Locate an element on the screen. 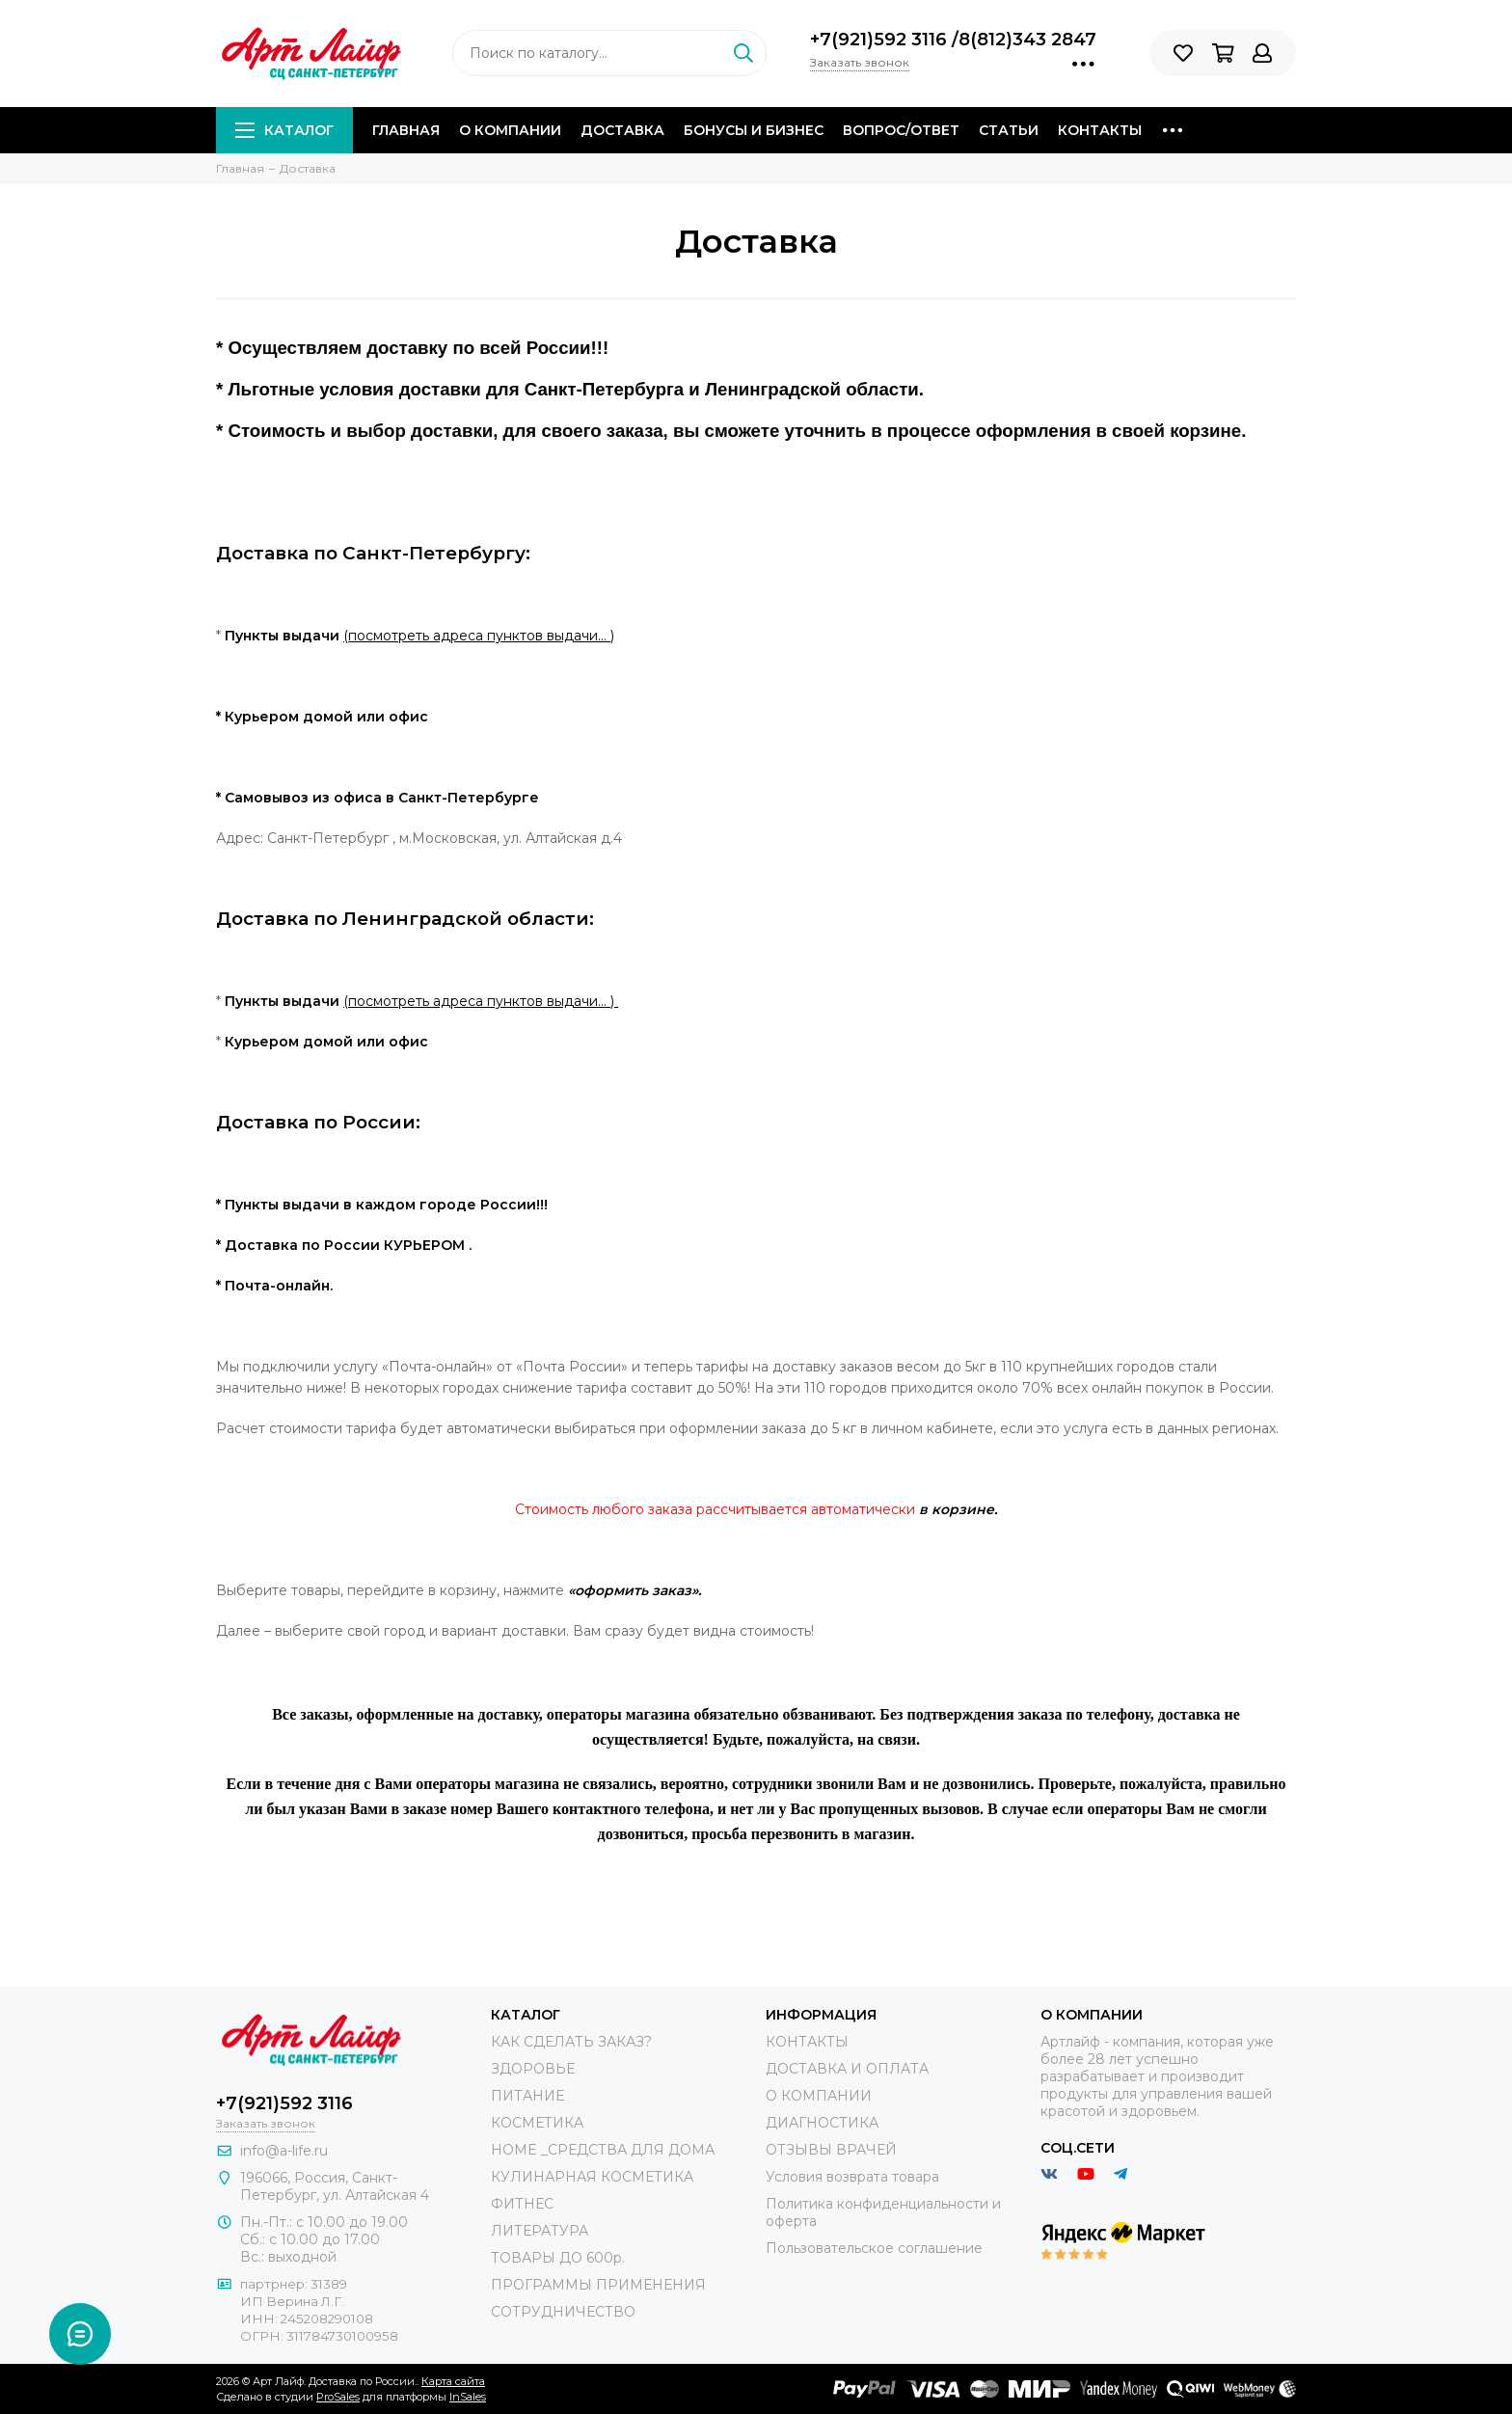  info@a-life.ru is located at coordinates (284, 2150).